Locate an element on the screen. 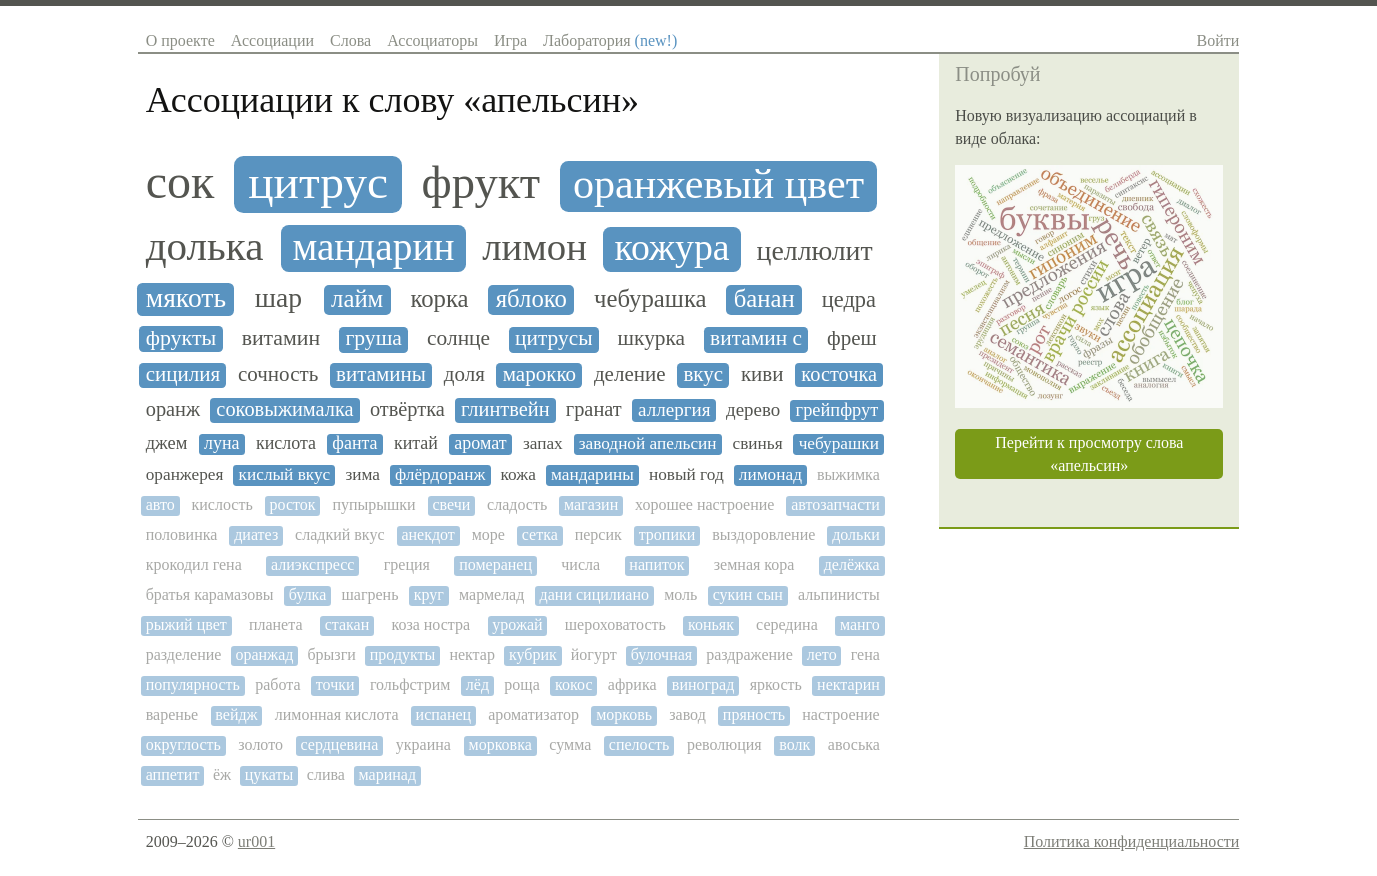  кожа is located at coordinates (518, 474).